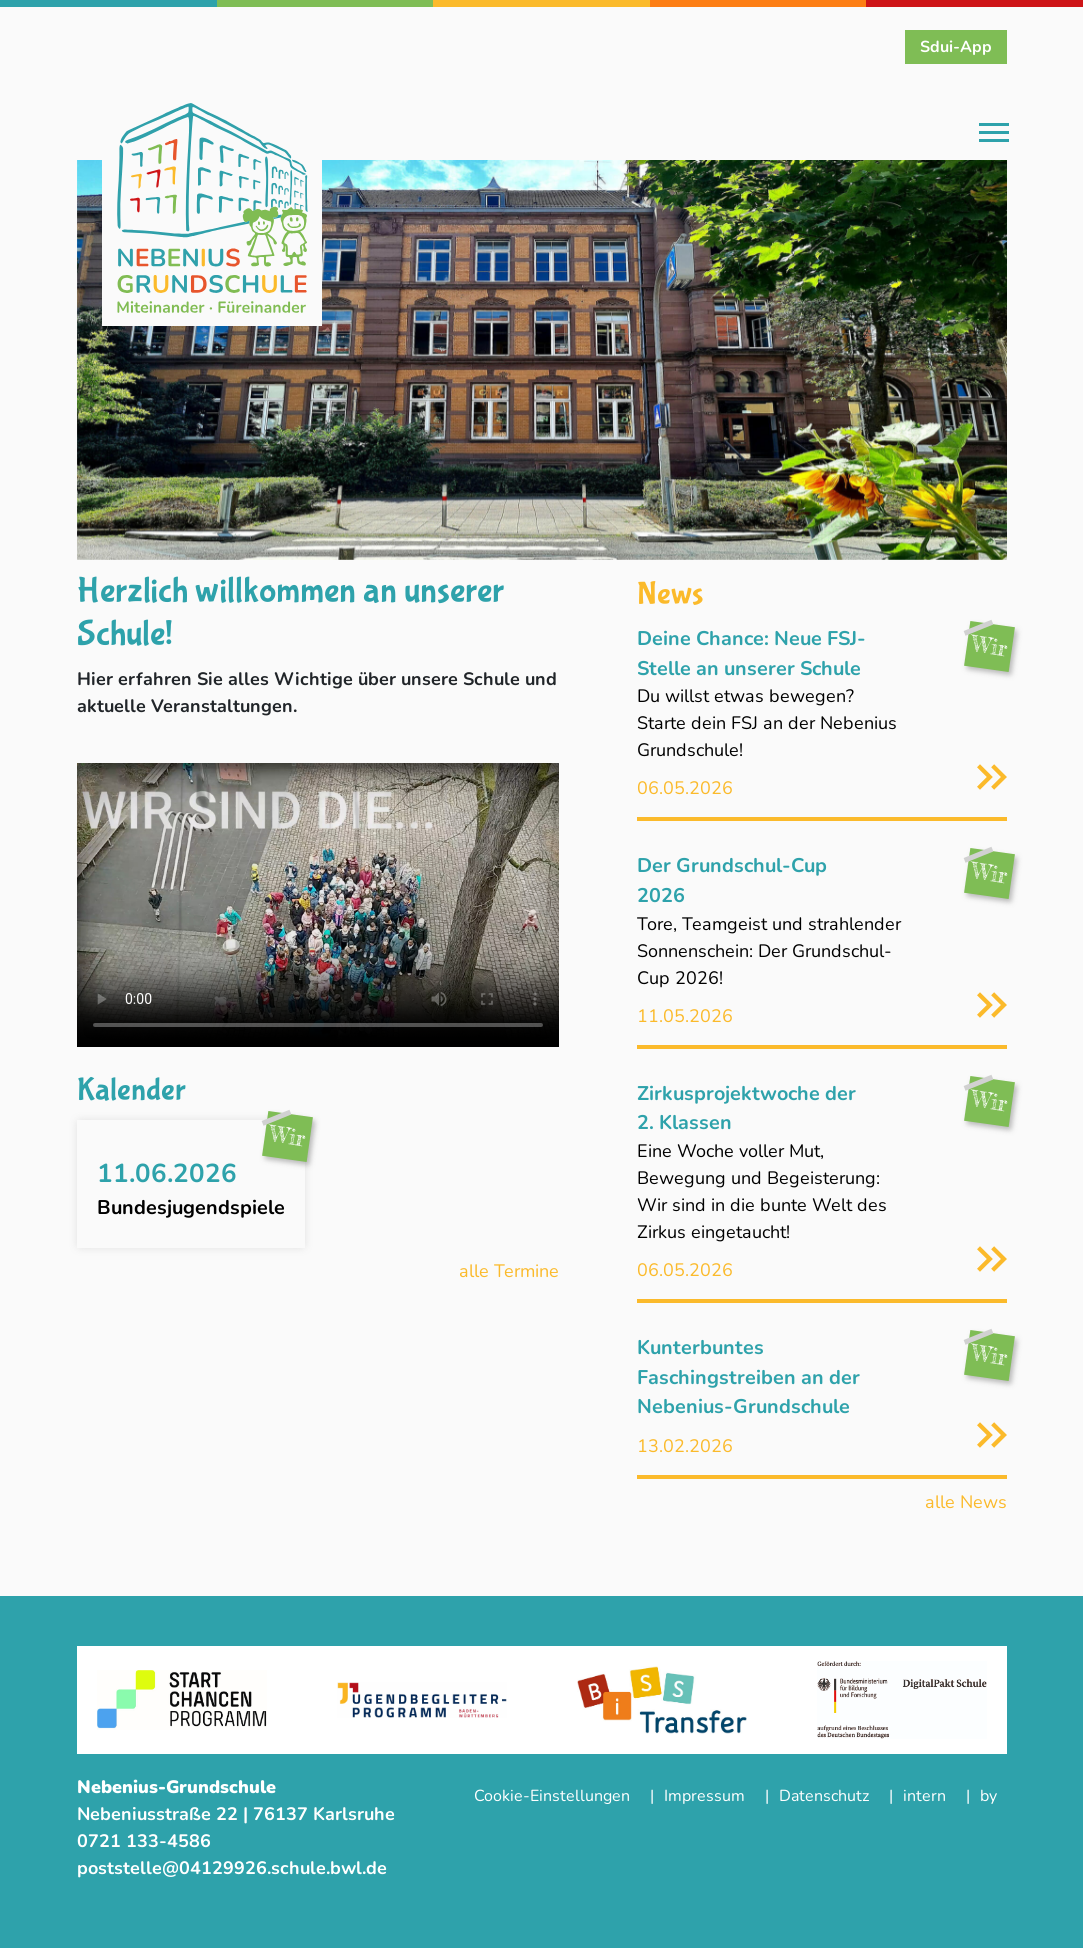  Describe the element at coordinates (966, 1502) in the screenshot. I see `alle News` at that location.